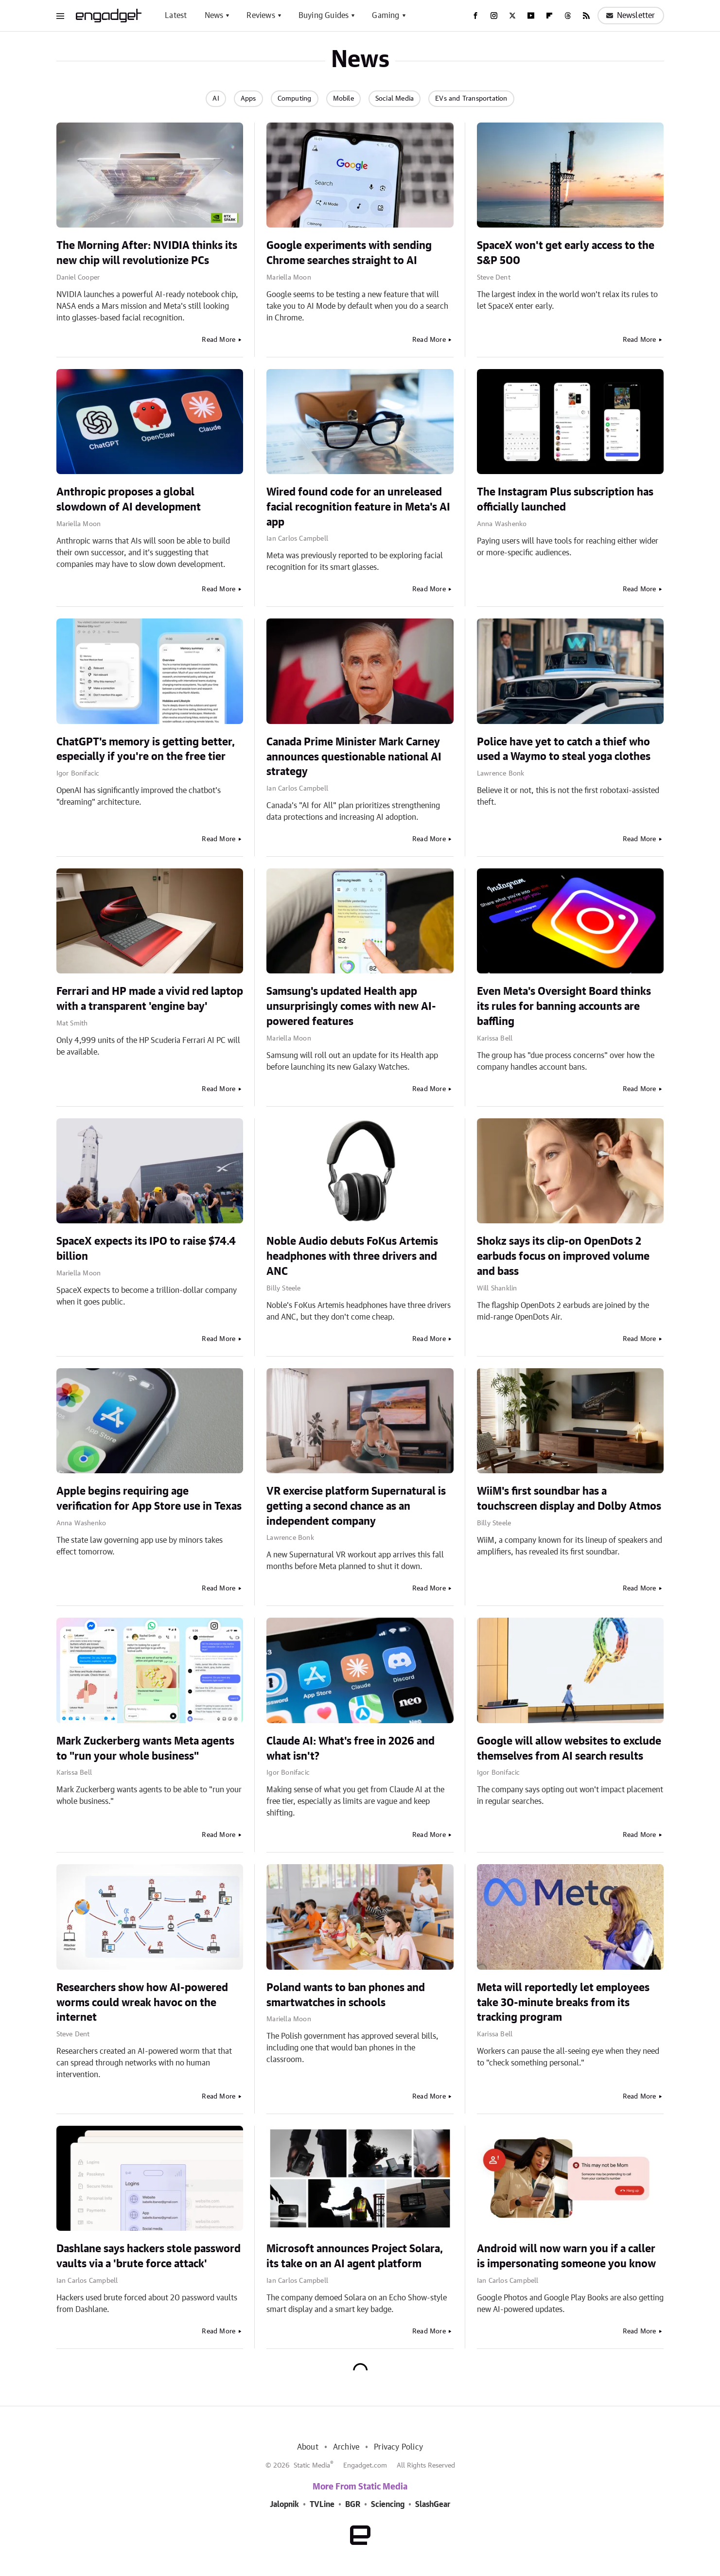 Image resolution: width=720 pixels, height=2576 pixels. Describe the element at coordinates (176, 15) in the screenshot. I see `Latest` at that location.